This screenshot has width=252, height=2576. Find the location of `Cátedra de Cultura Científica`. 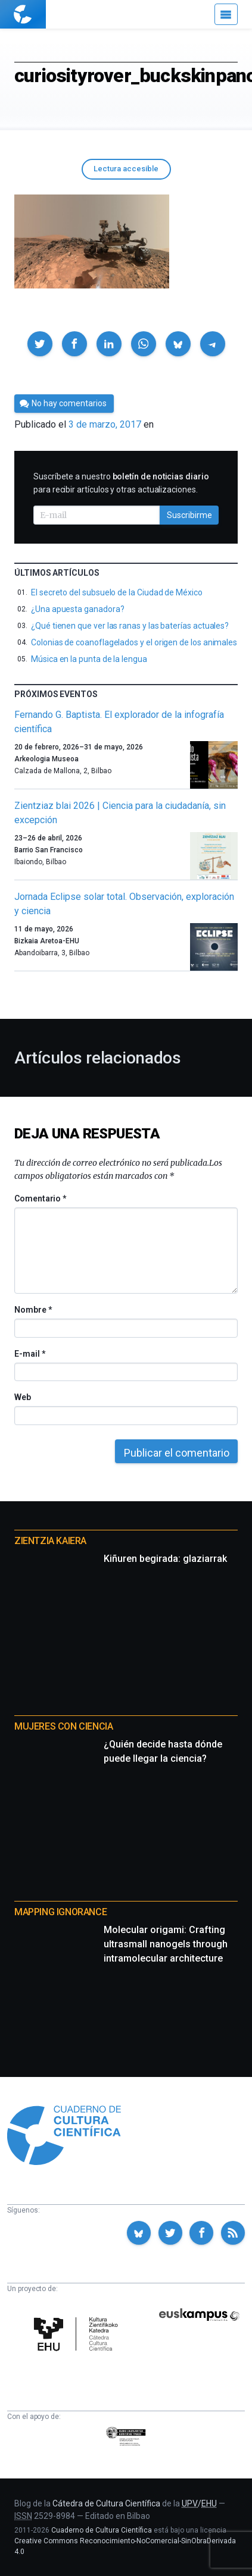

Cátedra de Cultura Científica is located at coordinates (106, 2503).